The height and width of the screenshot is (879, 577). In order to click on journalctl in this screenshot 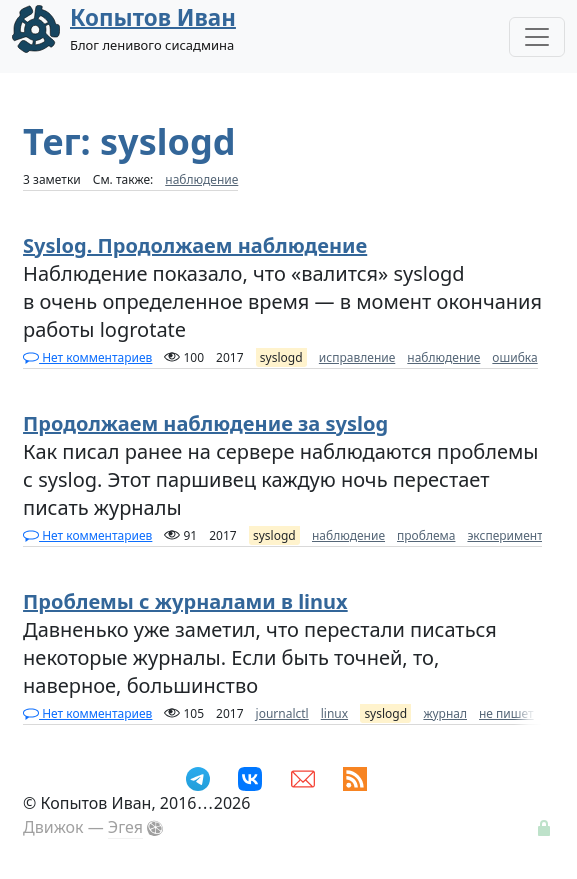, I will do `click(282, 713)`.